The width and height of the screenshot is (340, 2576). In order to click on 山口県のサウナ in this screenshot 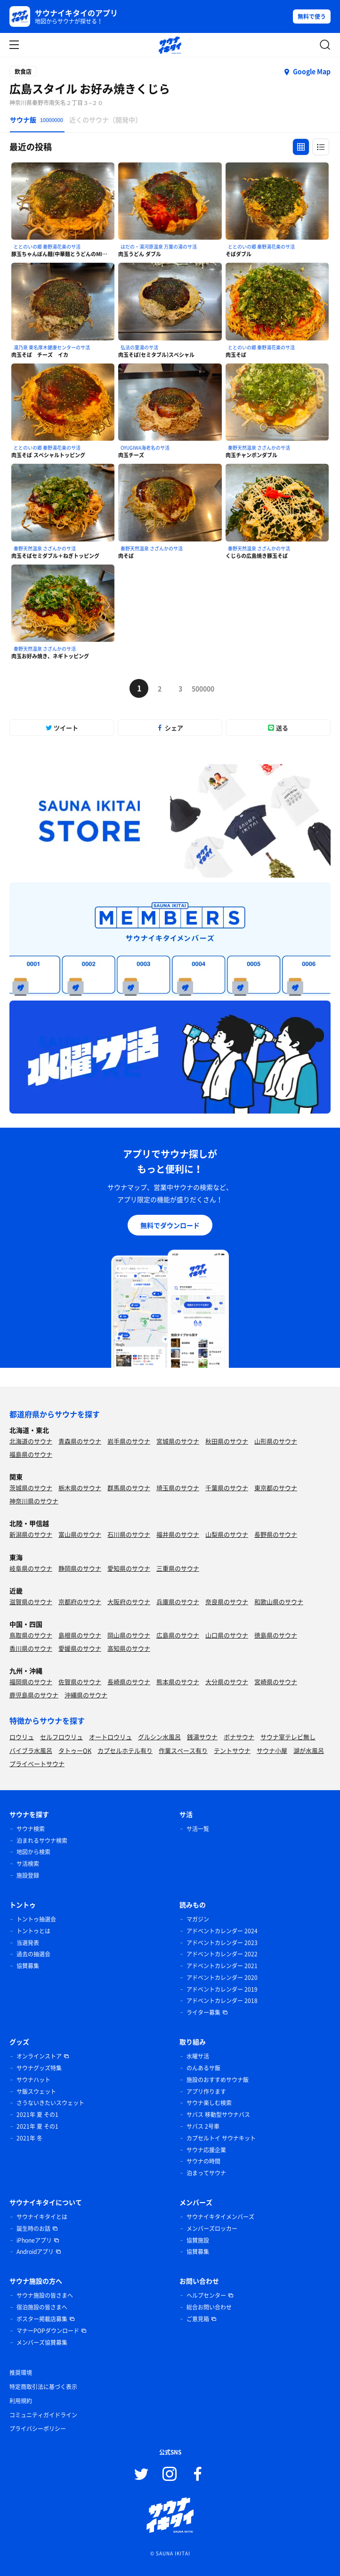, I will do `click(226, 1635)`.